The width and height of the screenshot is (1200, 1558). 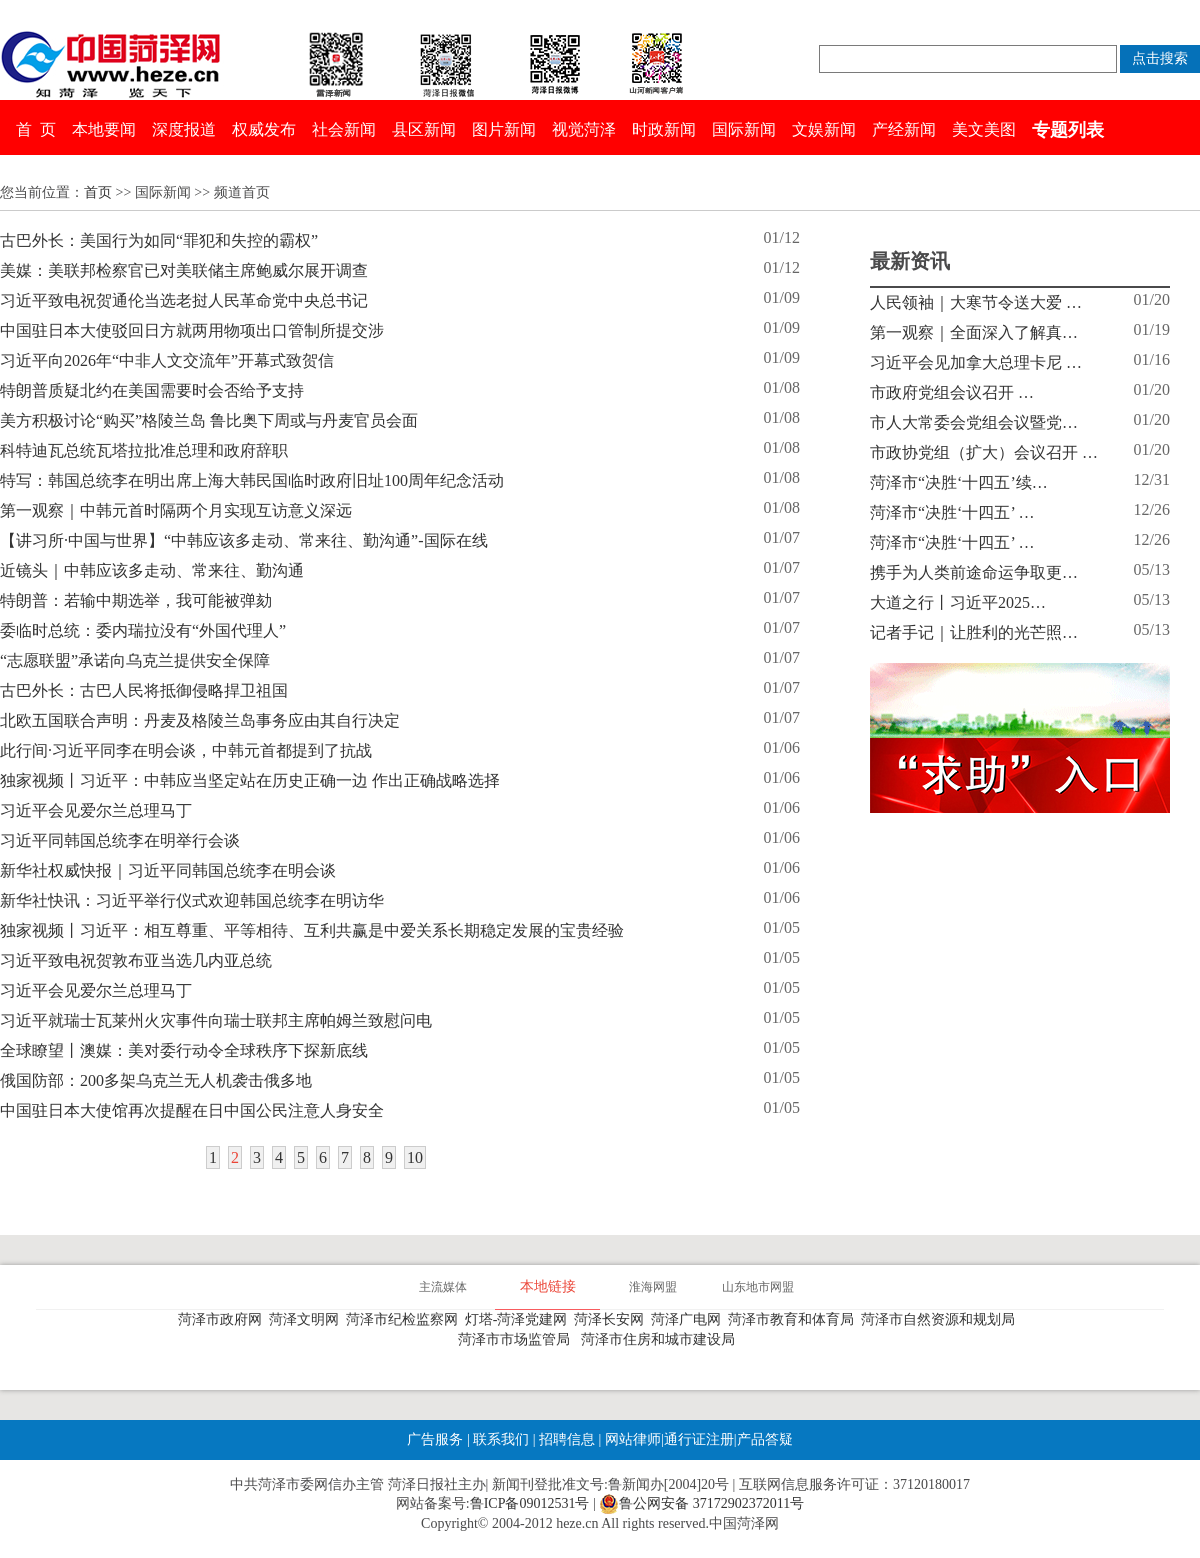 I want to click on 俄国防部：200多架乌克兰无人机袭击俄多地, so click(x=156, y=1080).